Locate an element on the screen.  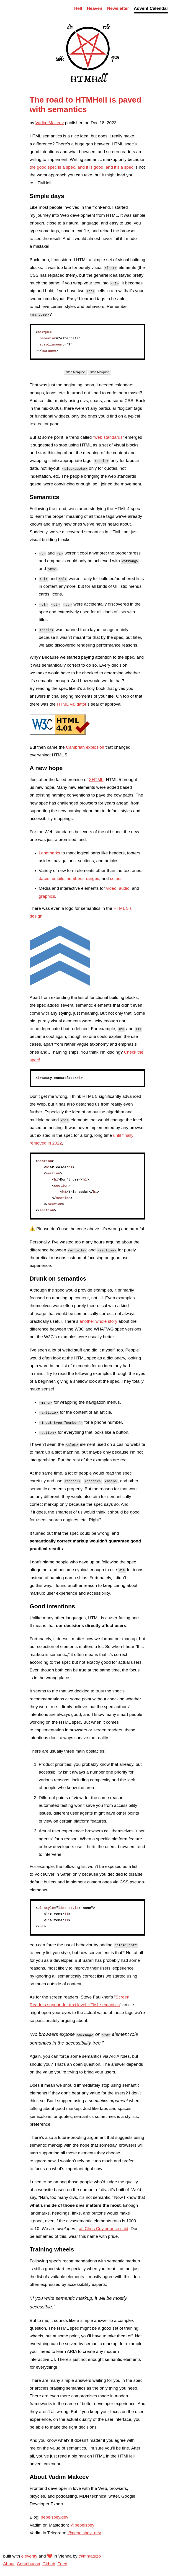
@mmatuzo is located at coordinates (90, 2556).